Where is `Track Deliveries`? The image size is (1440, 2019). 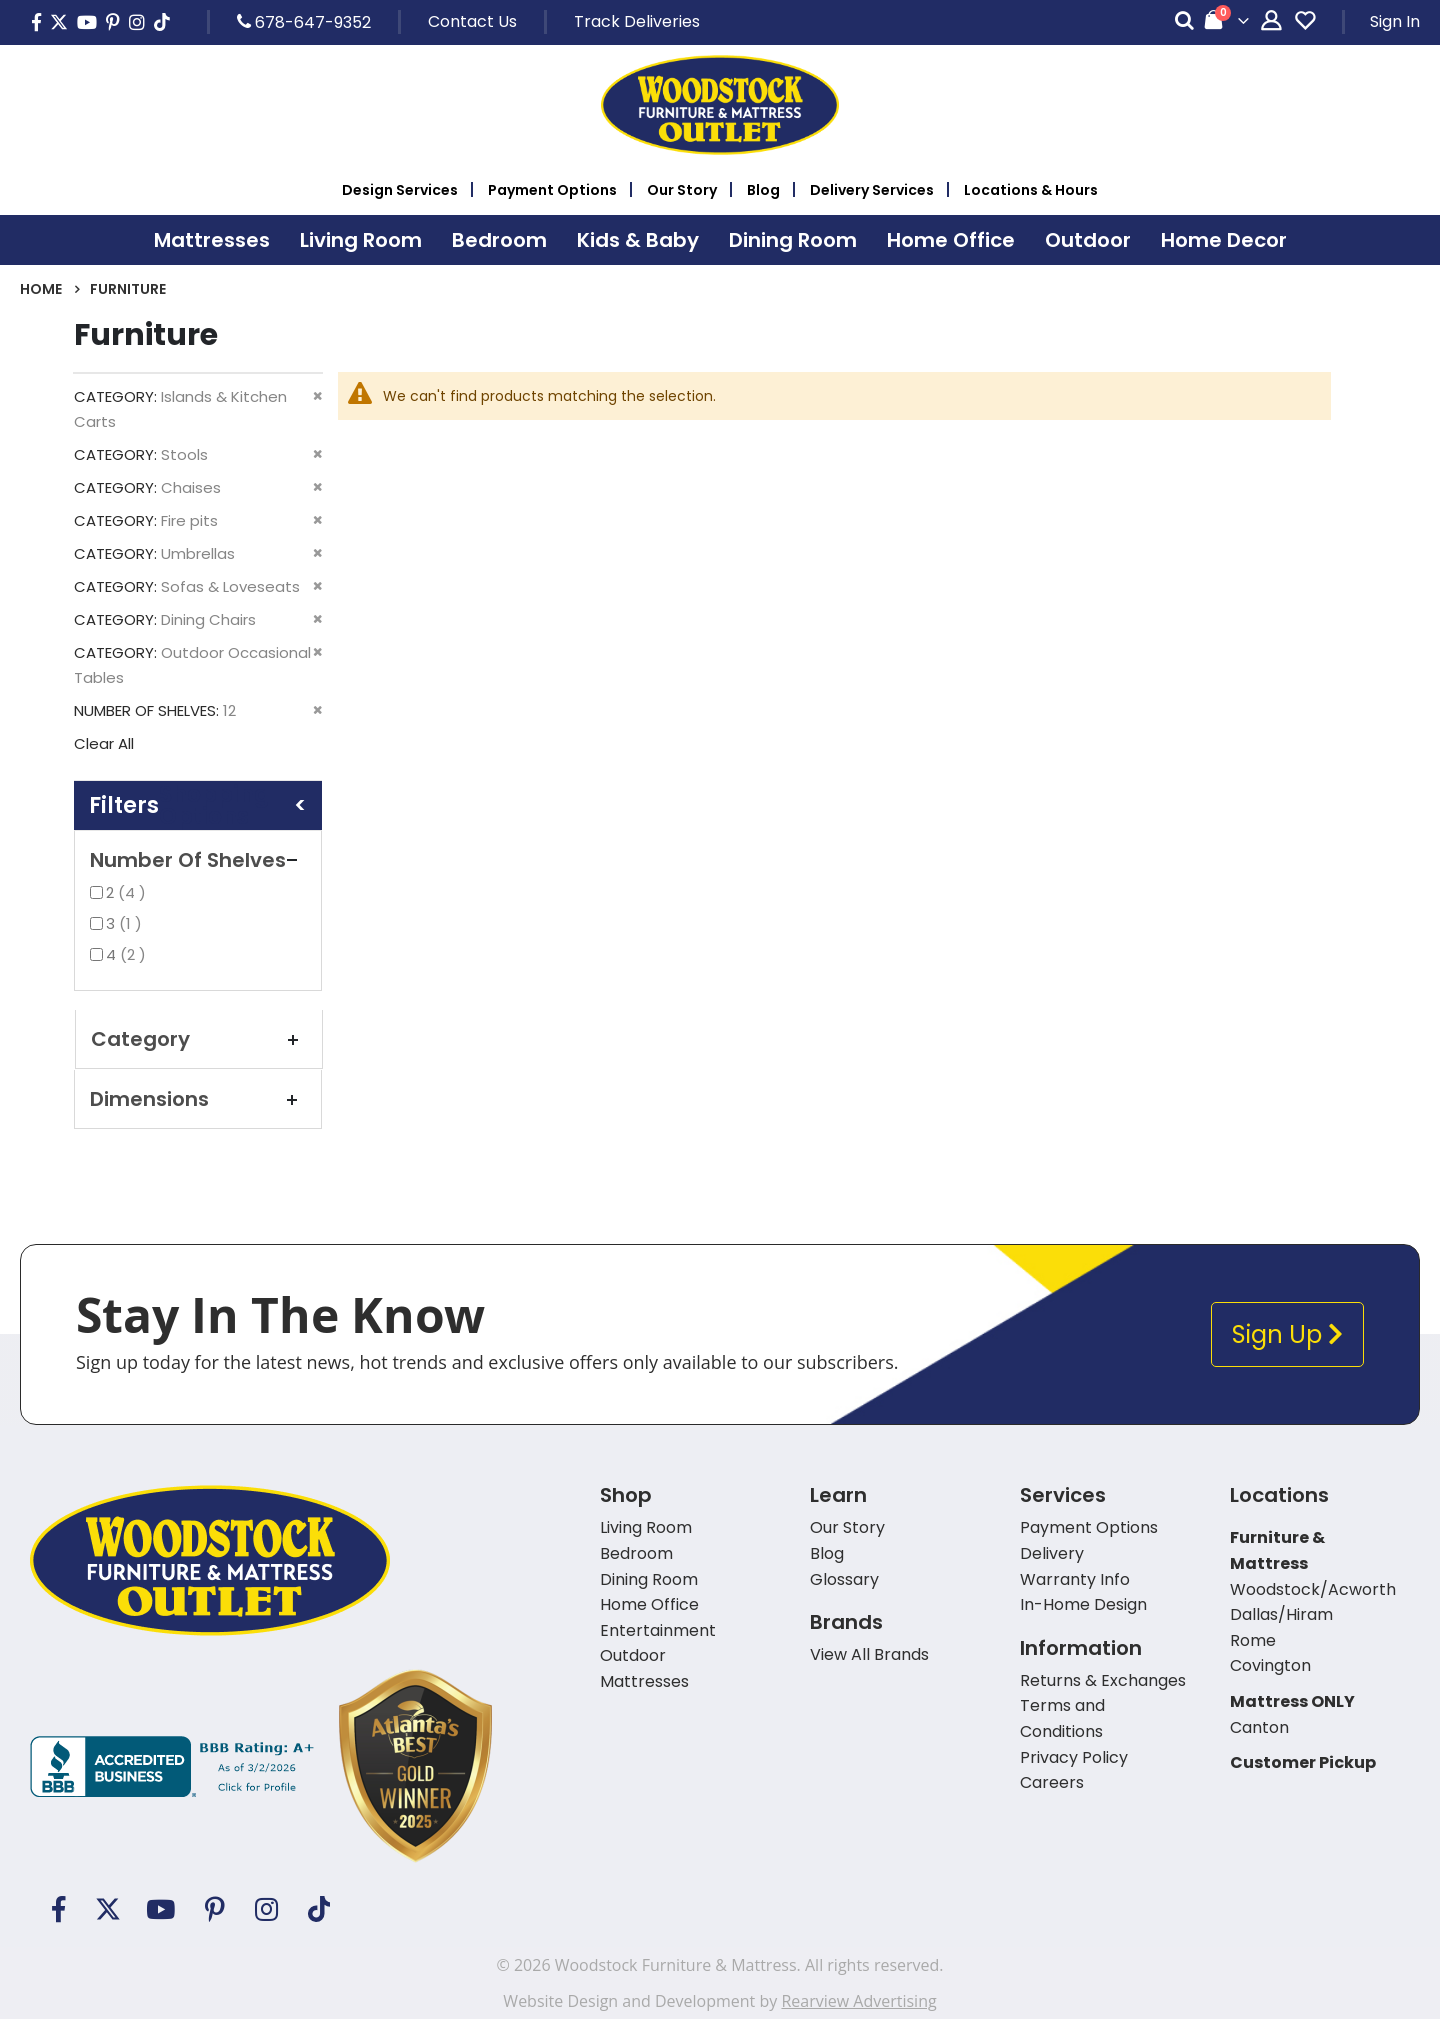 Track Deliveries is located at coordinates (637, 21).